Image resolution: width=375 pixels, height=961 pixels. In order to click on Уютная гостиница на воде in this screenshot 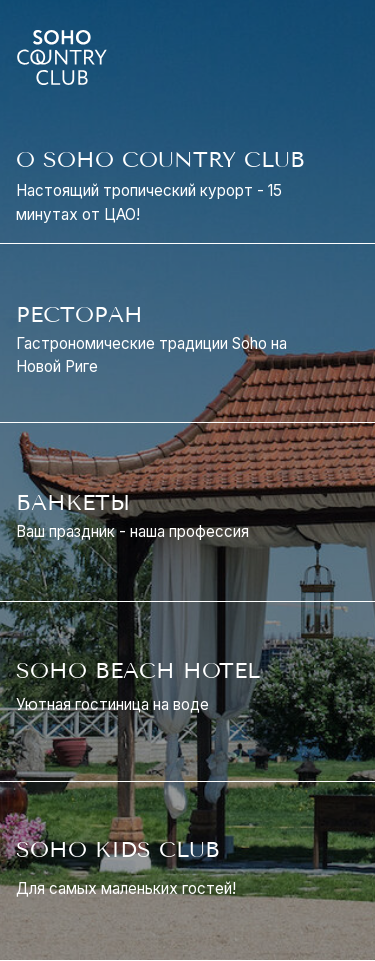, I will do `click(112, 704)`.